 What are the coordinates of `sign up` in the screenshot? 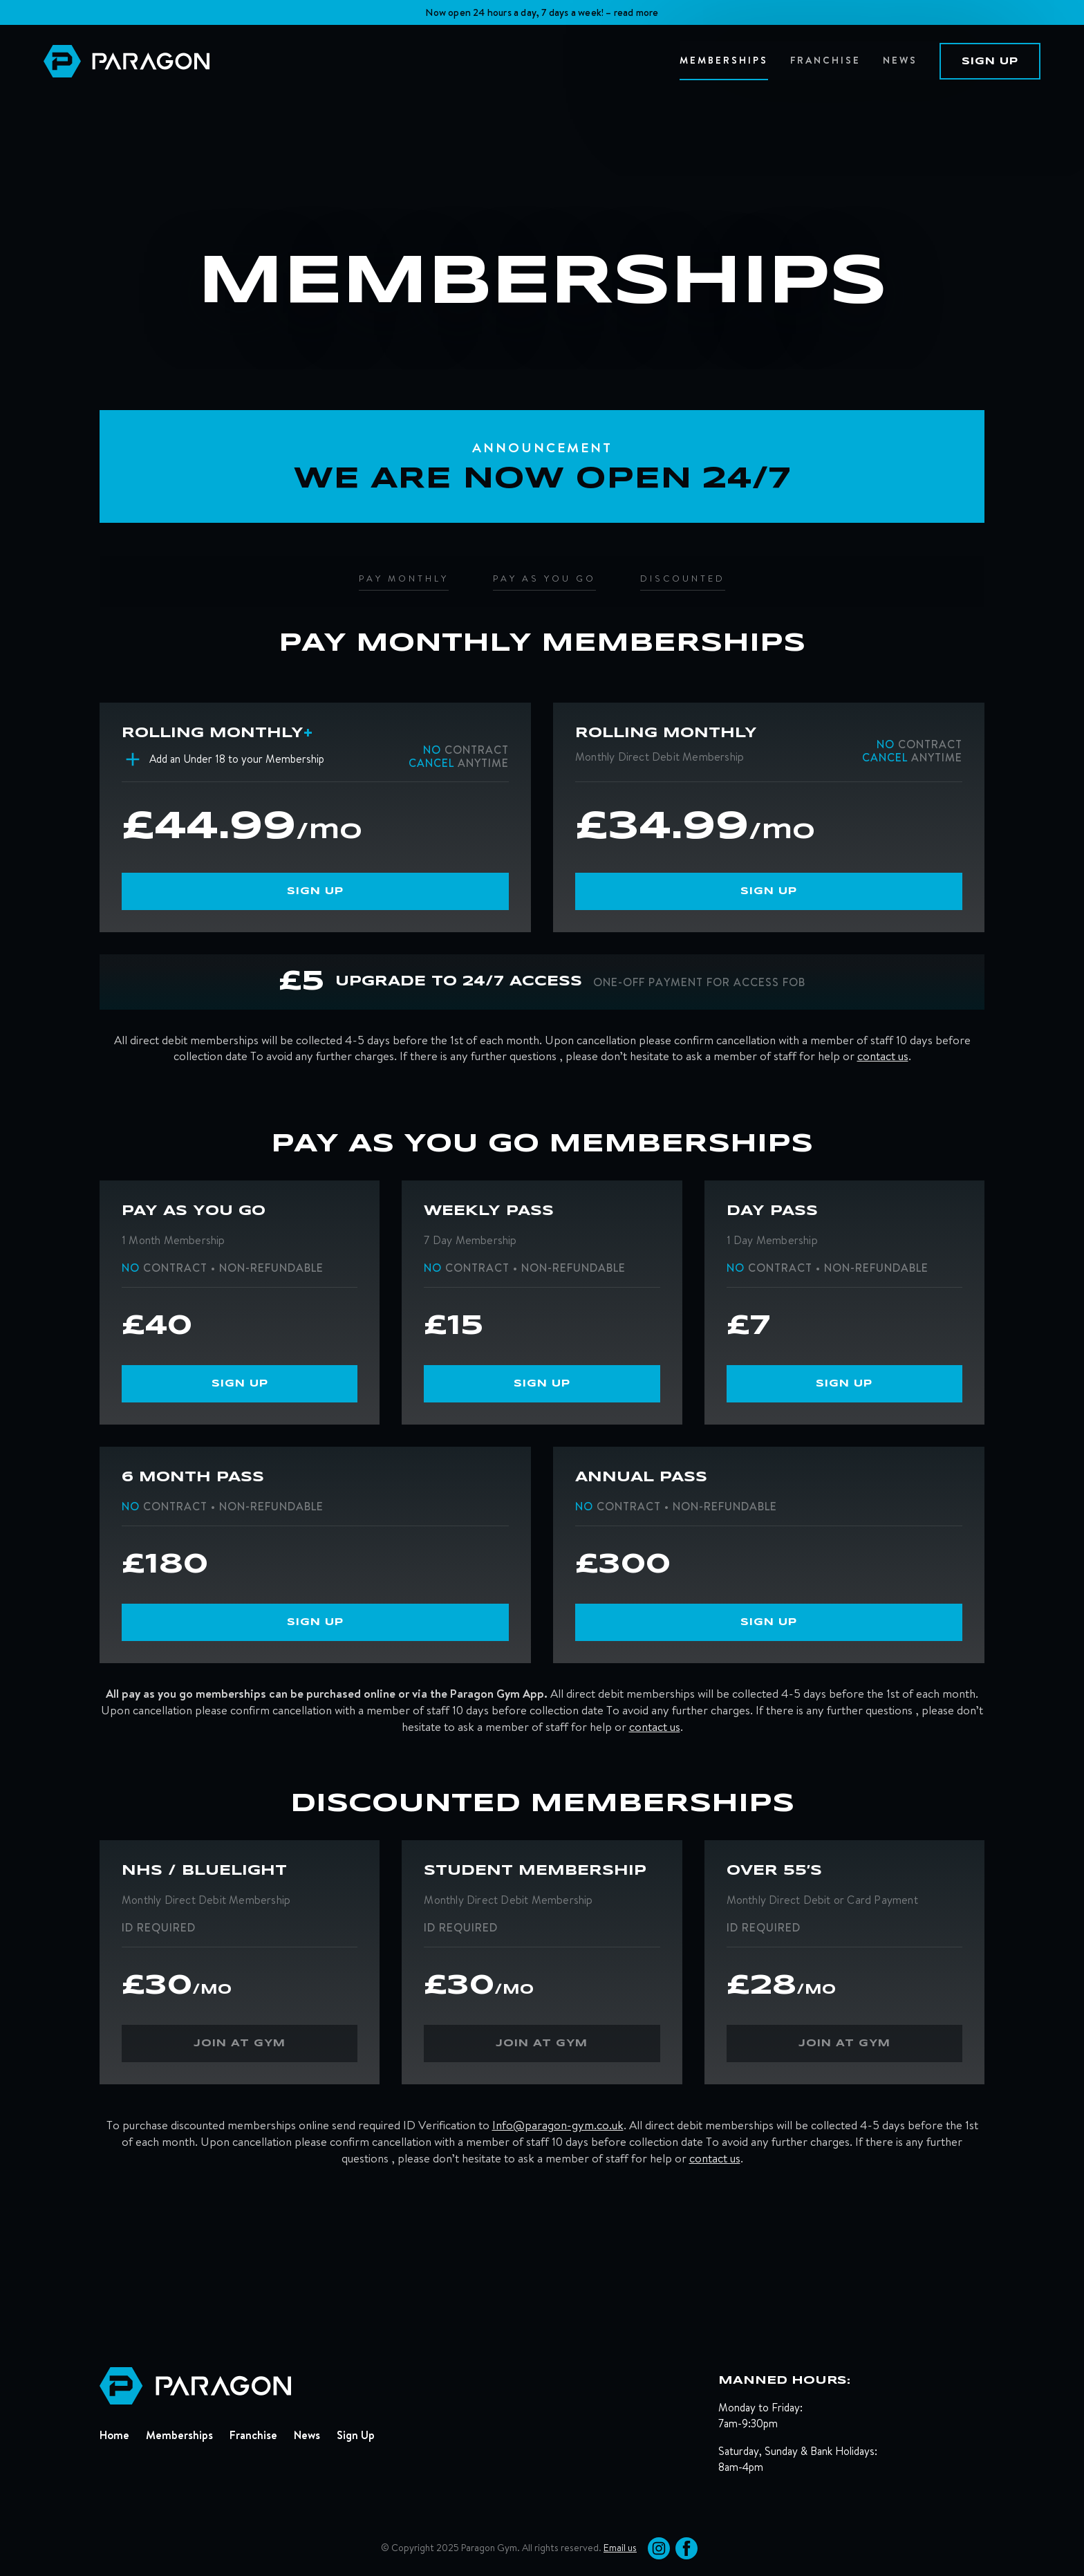 It's located at (990, 61).